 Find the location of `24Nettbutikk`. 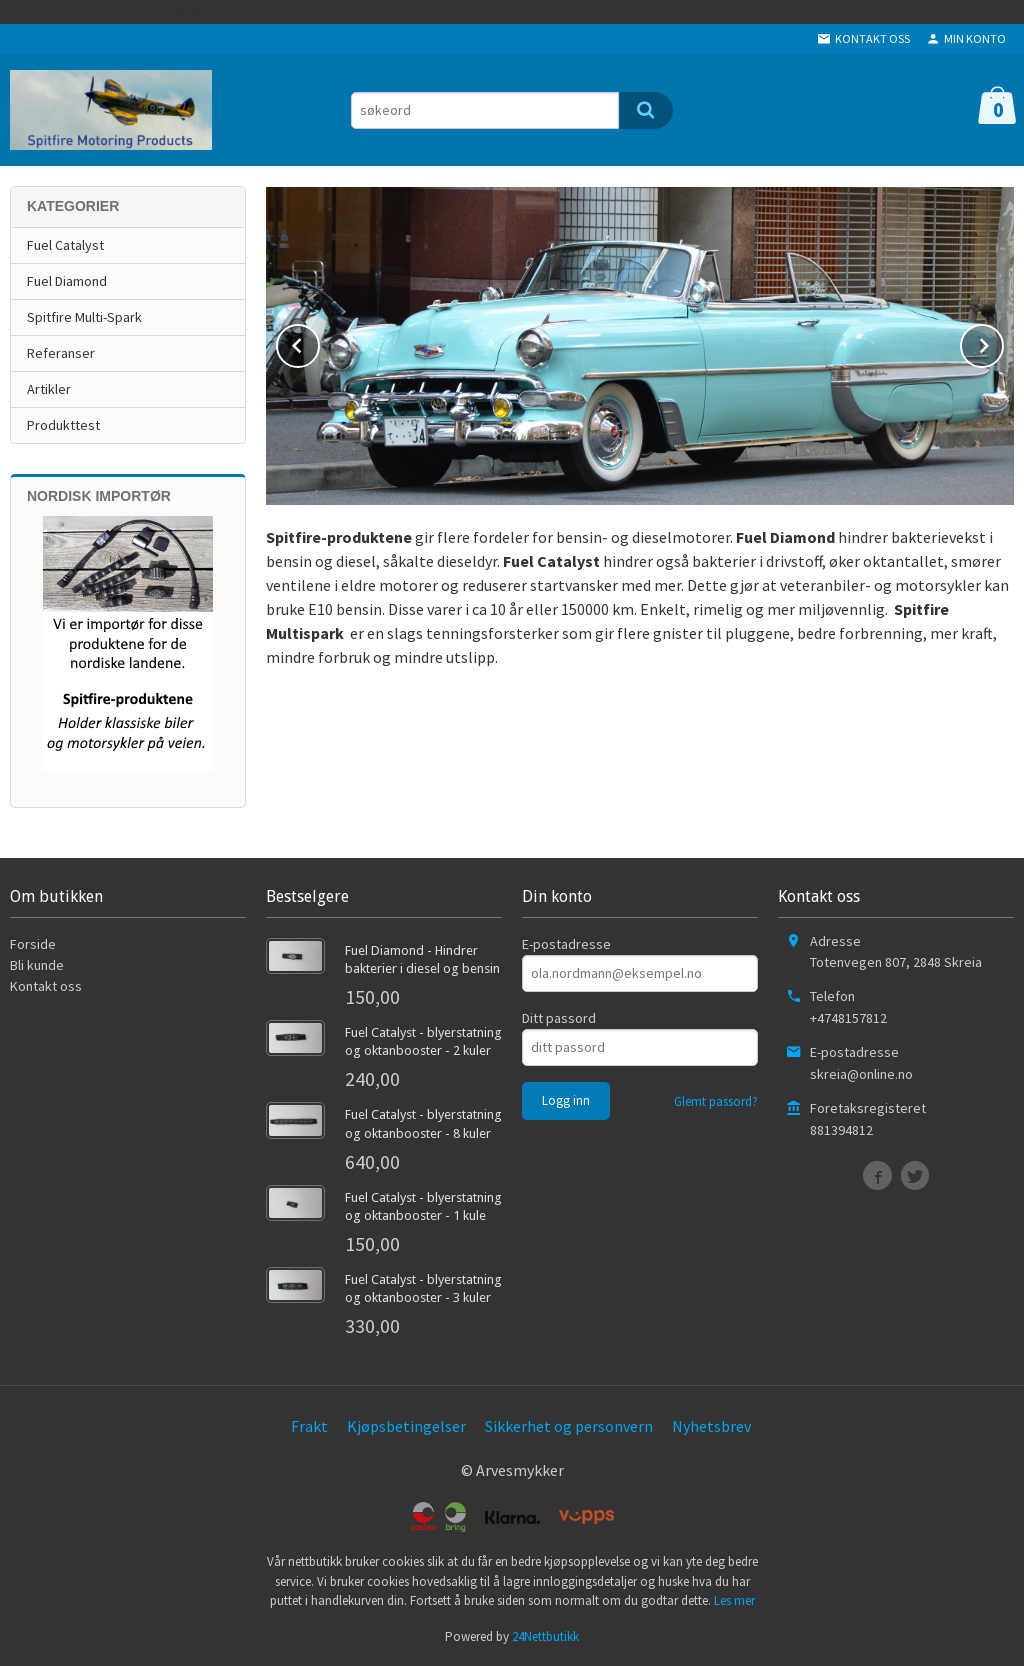

24Nettbutikk is located at coordinates (545, 1636).